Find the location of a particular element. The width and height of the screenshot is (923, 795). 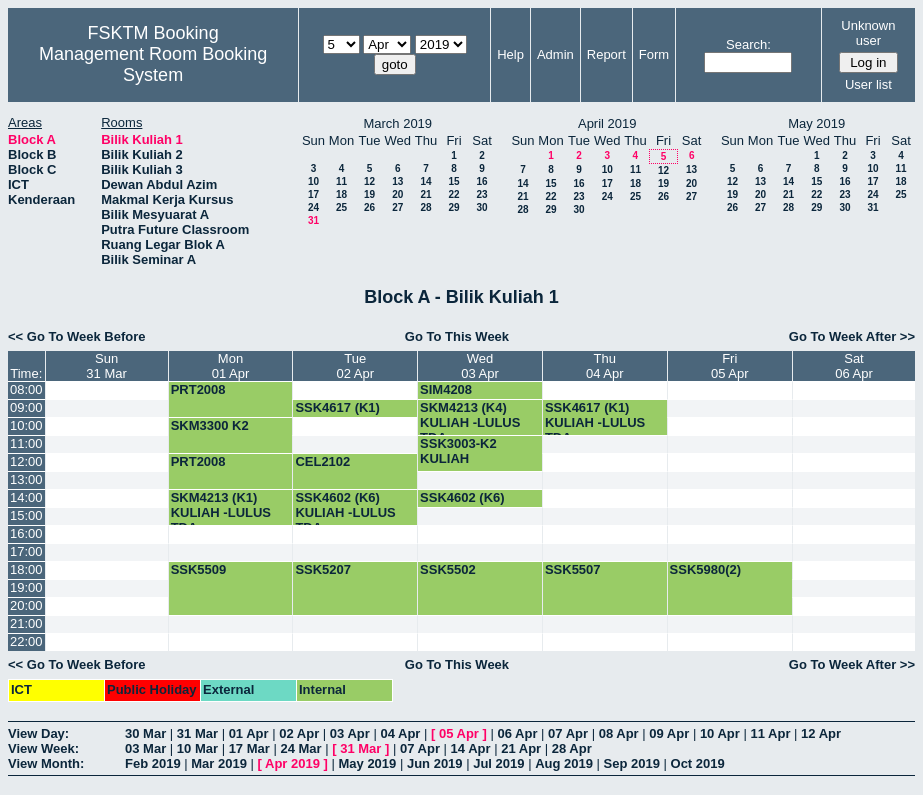

View Month: is located at coordinates (46, 763).